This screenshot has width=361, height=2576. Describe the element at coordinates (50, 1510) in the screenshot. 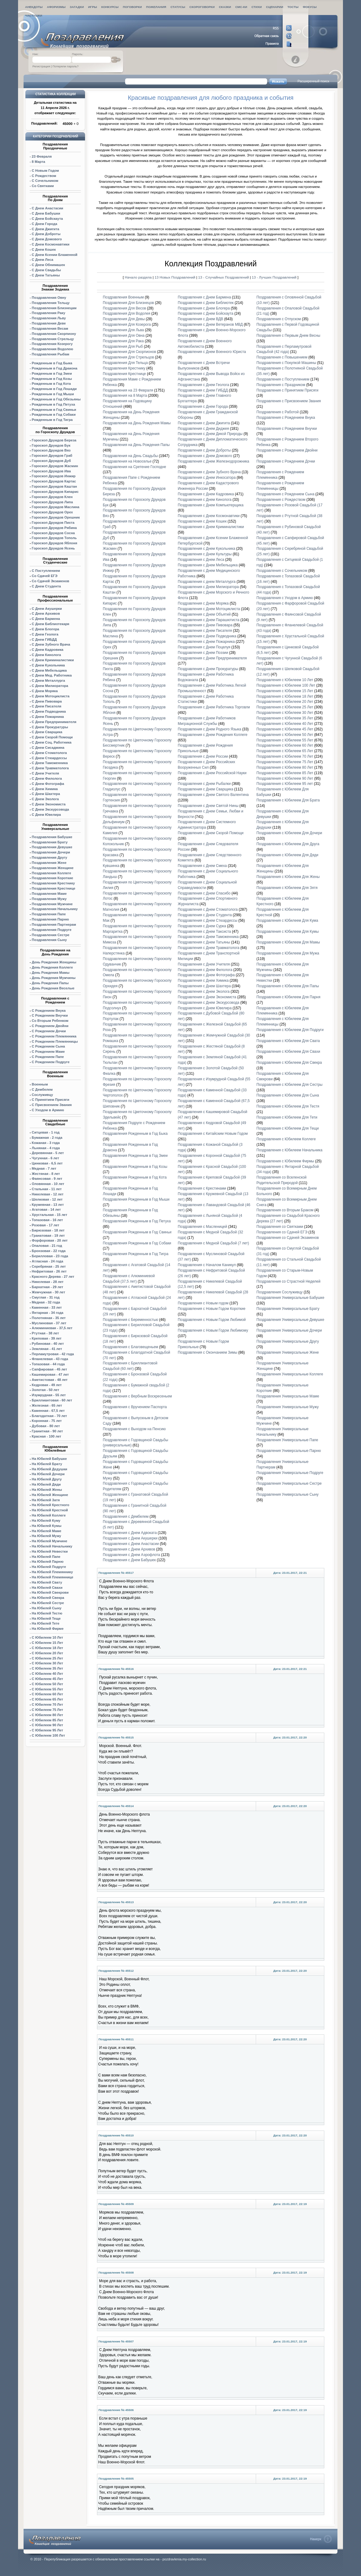

I see `На Юбилей Крестной` at that location.